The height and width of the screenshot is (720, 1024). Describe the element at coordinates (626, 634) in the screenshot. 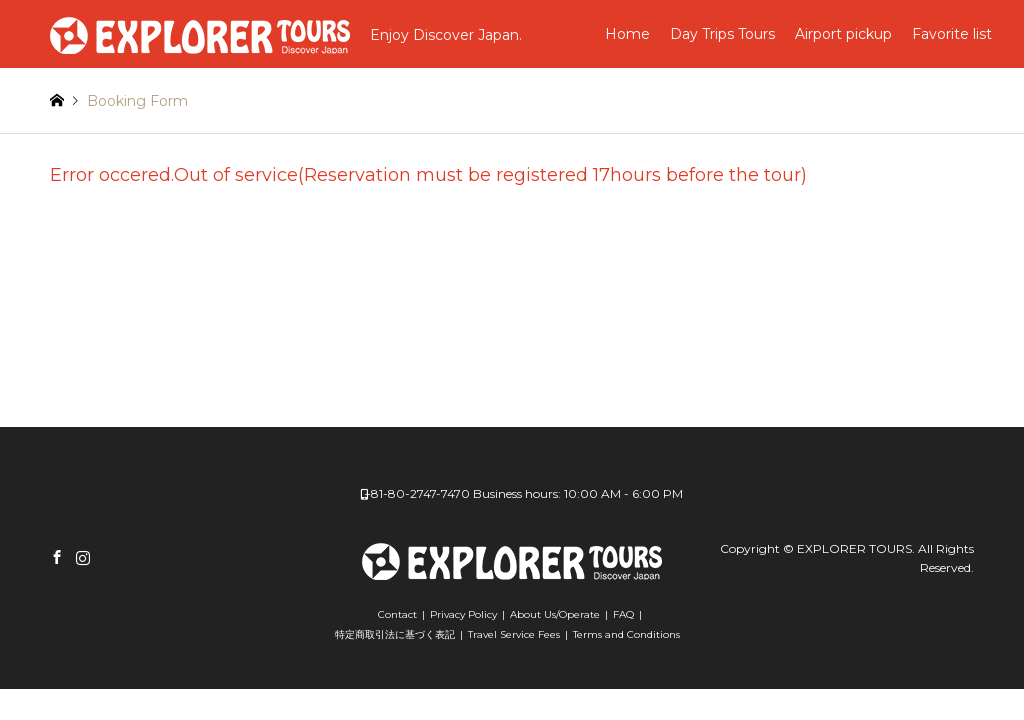

I see `Terms and Conditions` at that location.